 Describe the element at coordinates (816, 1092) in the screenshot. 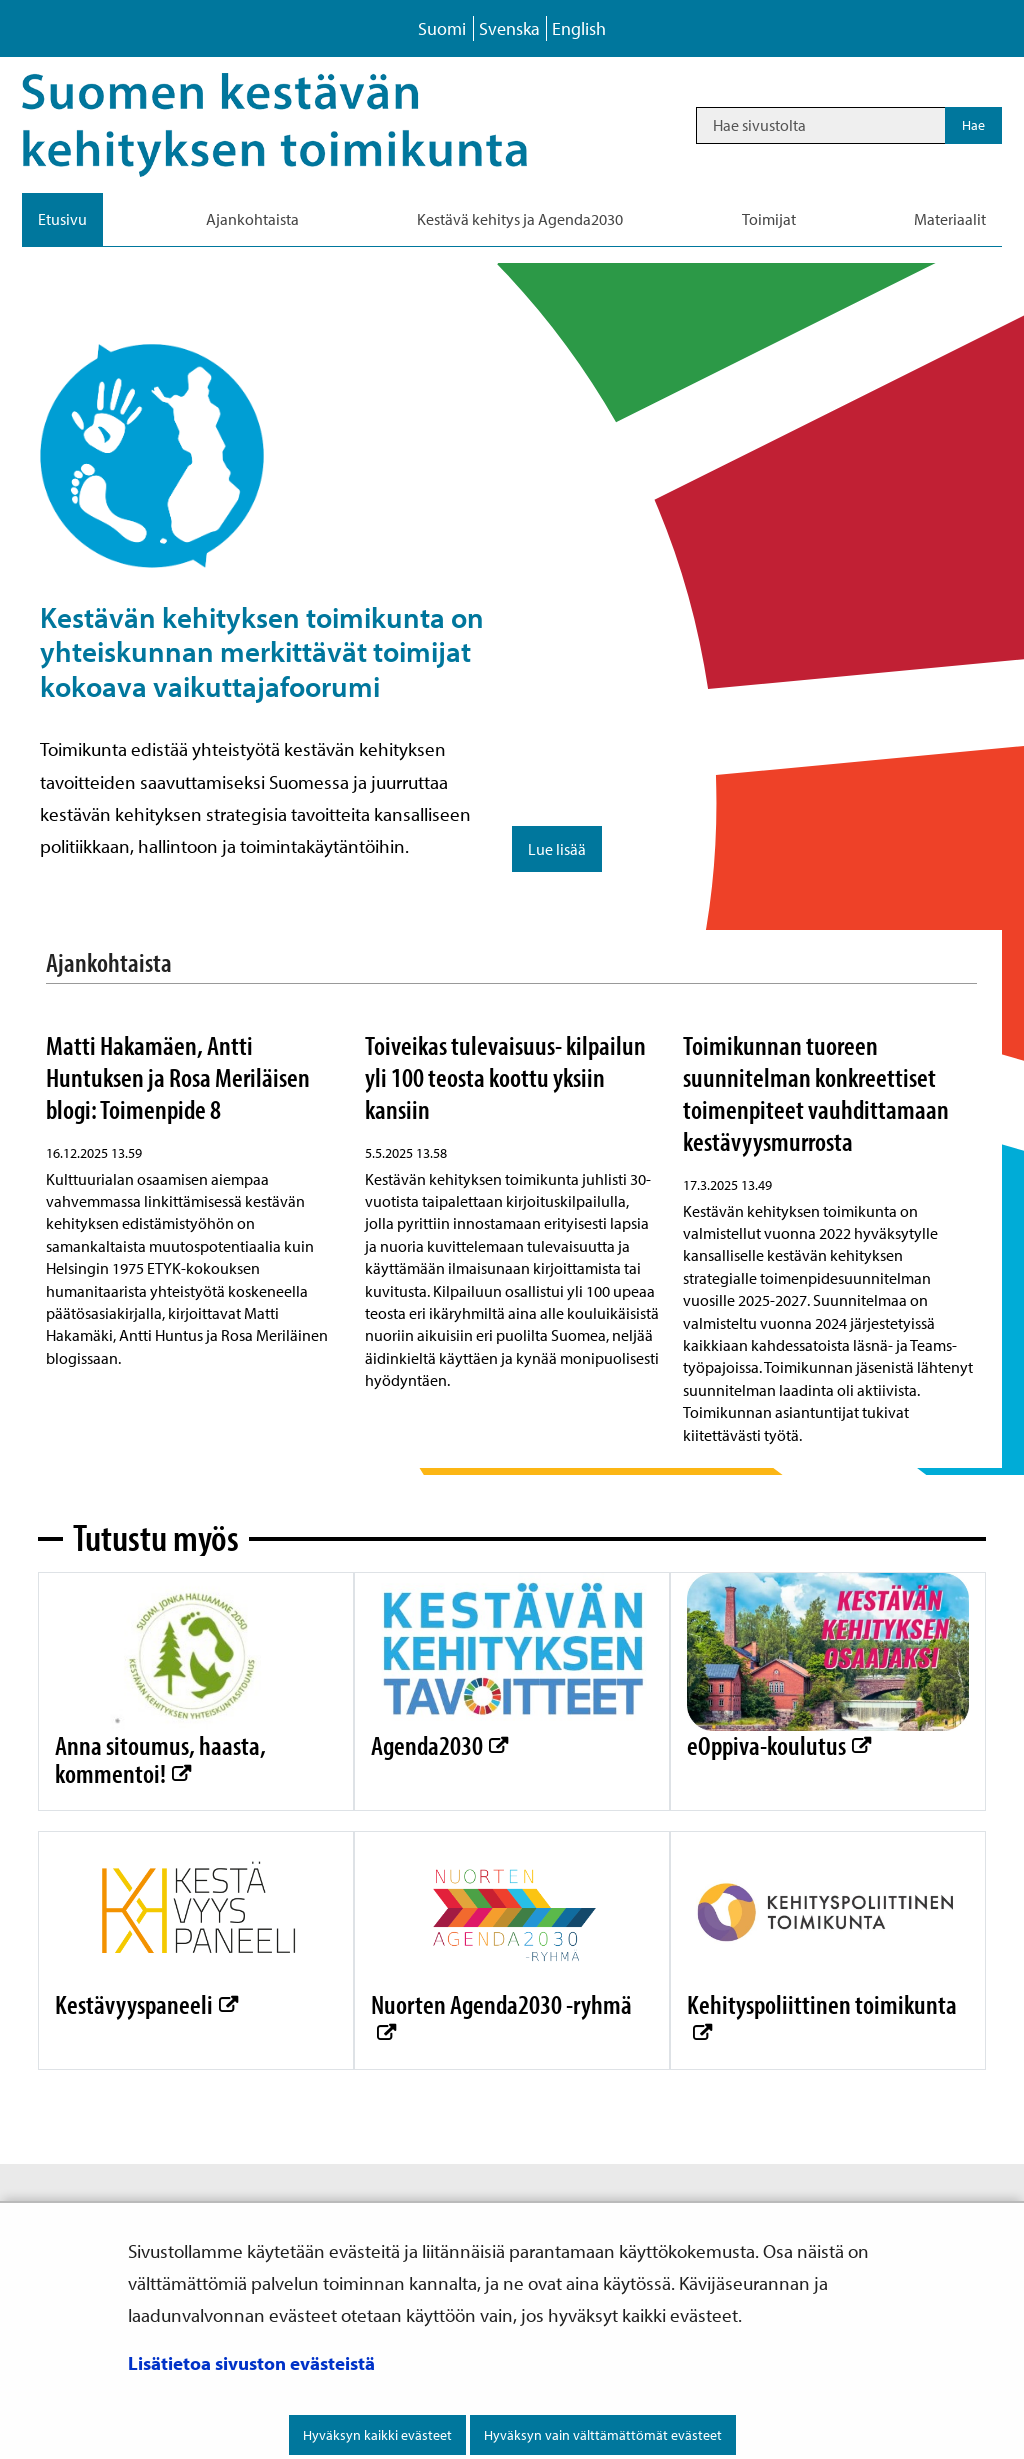

I see `Toimikunnan tuoreen suunnitelman konkreettiset toimenpiteet vauhdittamaan kestävyysmurrosta` at that location.